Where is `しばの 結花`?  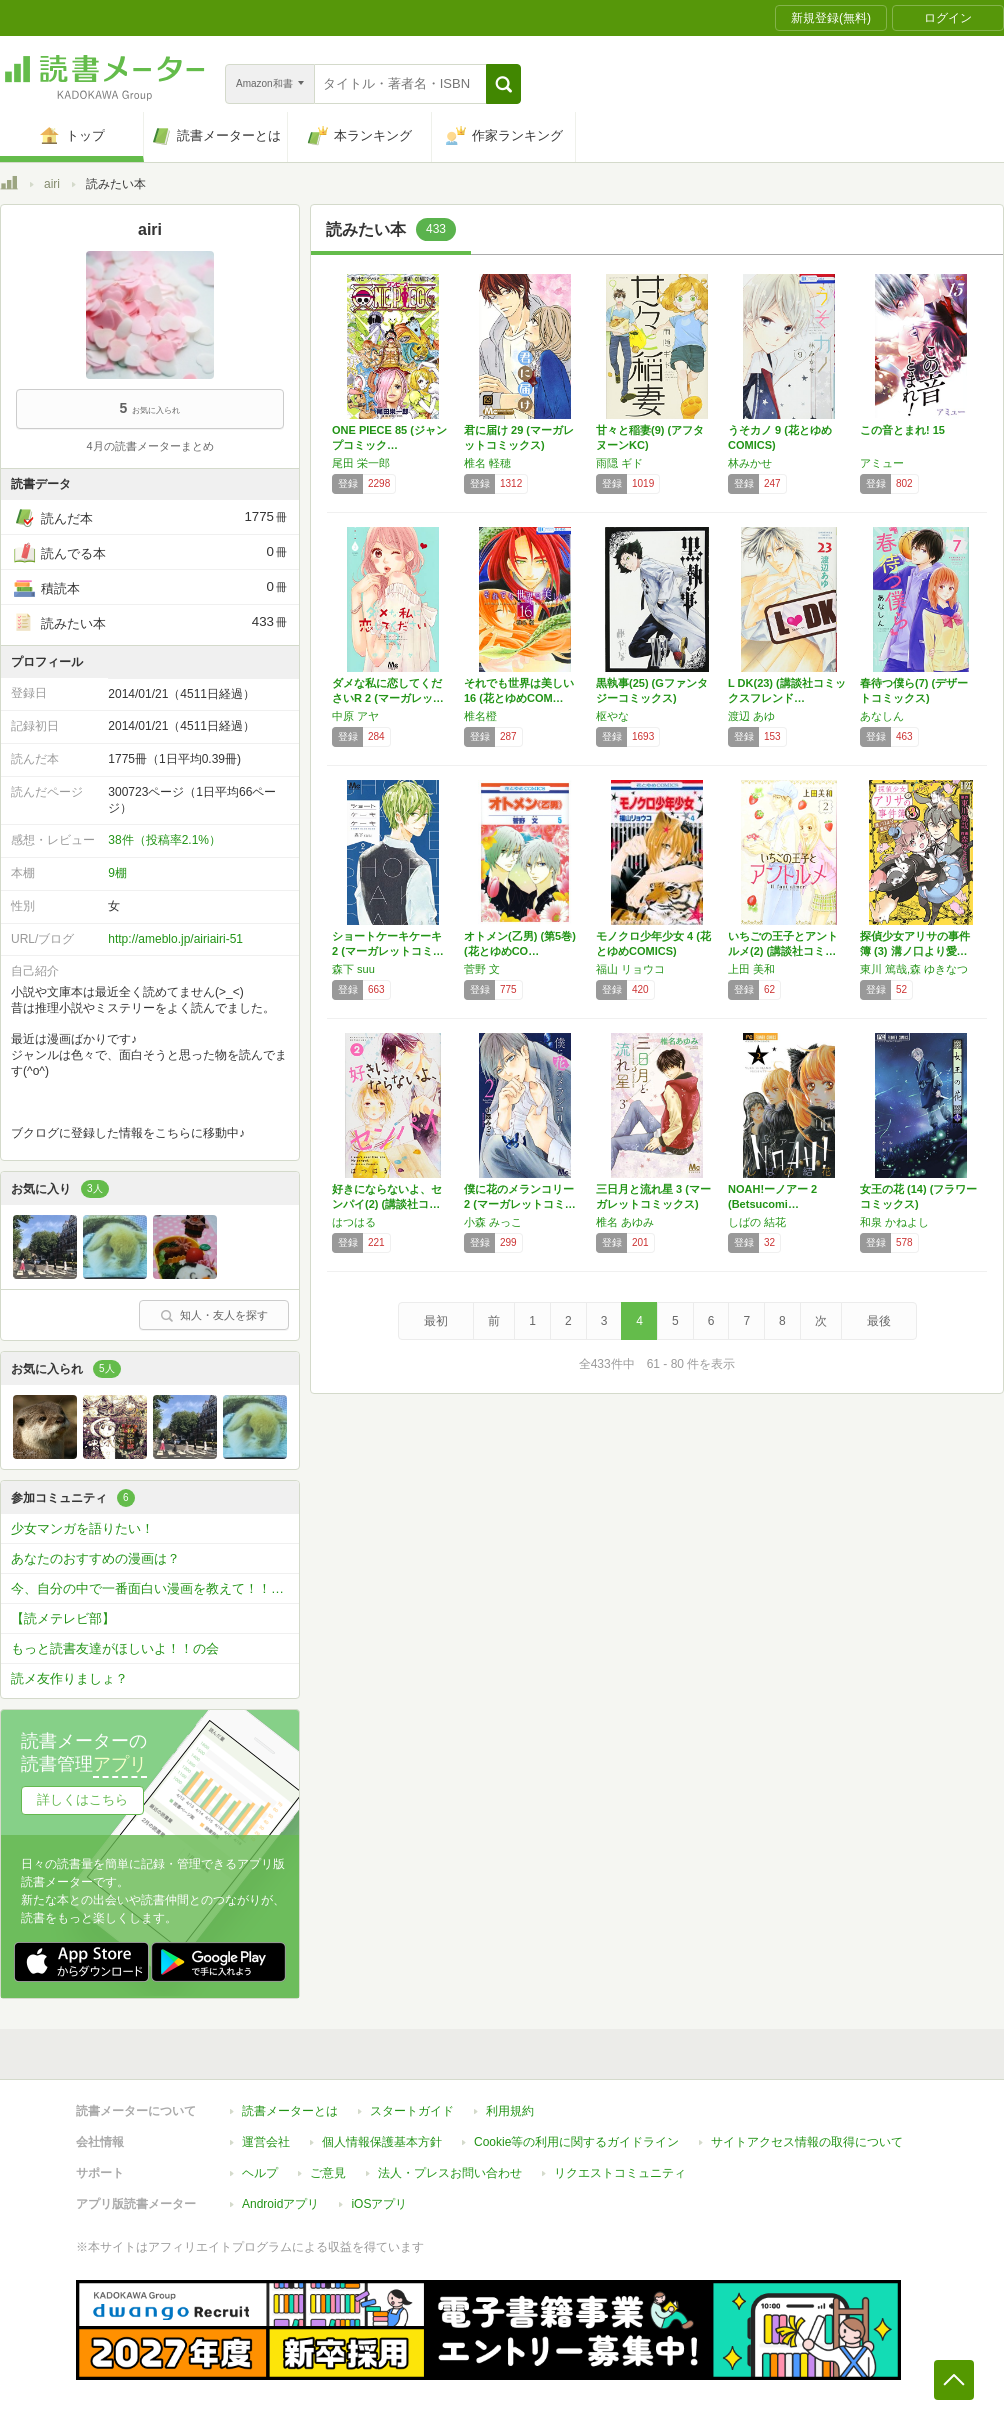 しばの 結花 is located at coordinates (757, 1222).